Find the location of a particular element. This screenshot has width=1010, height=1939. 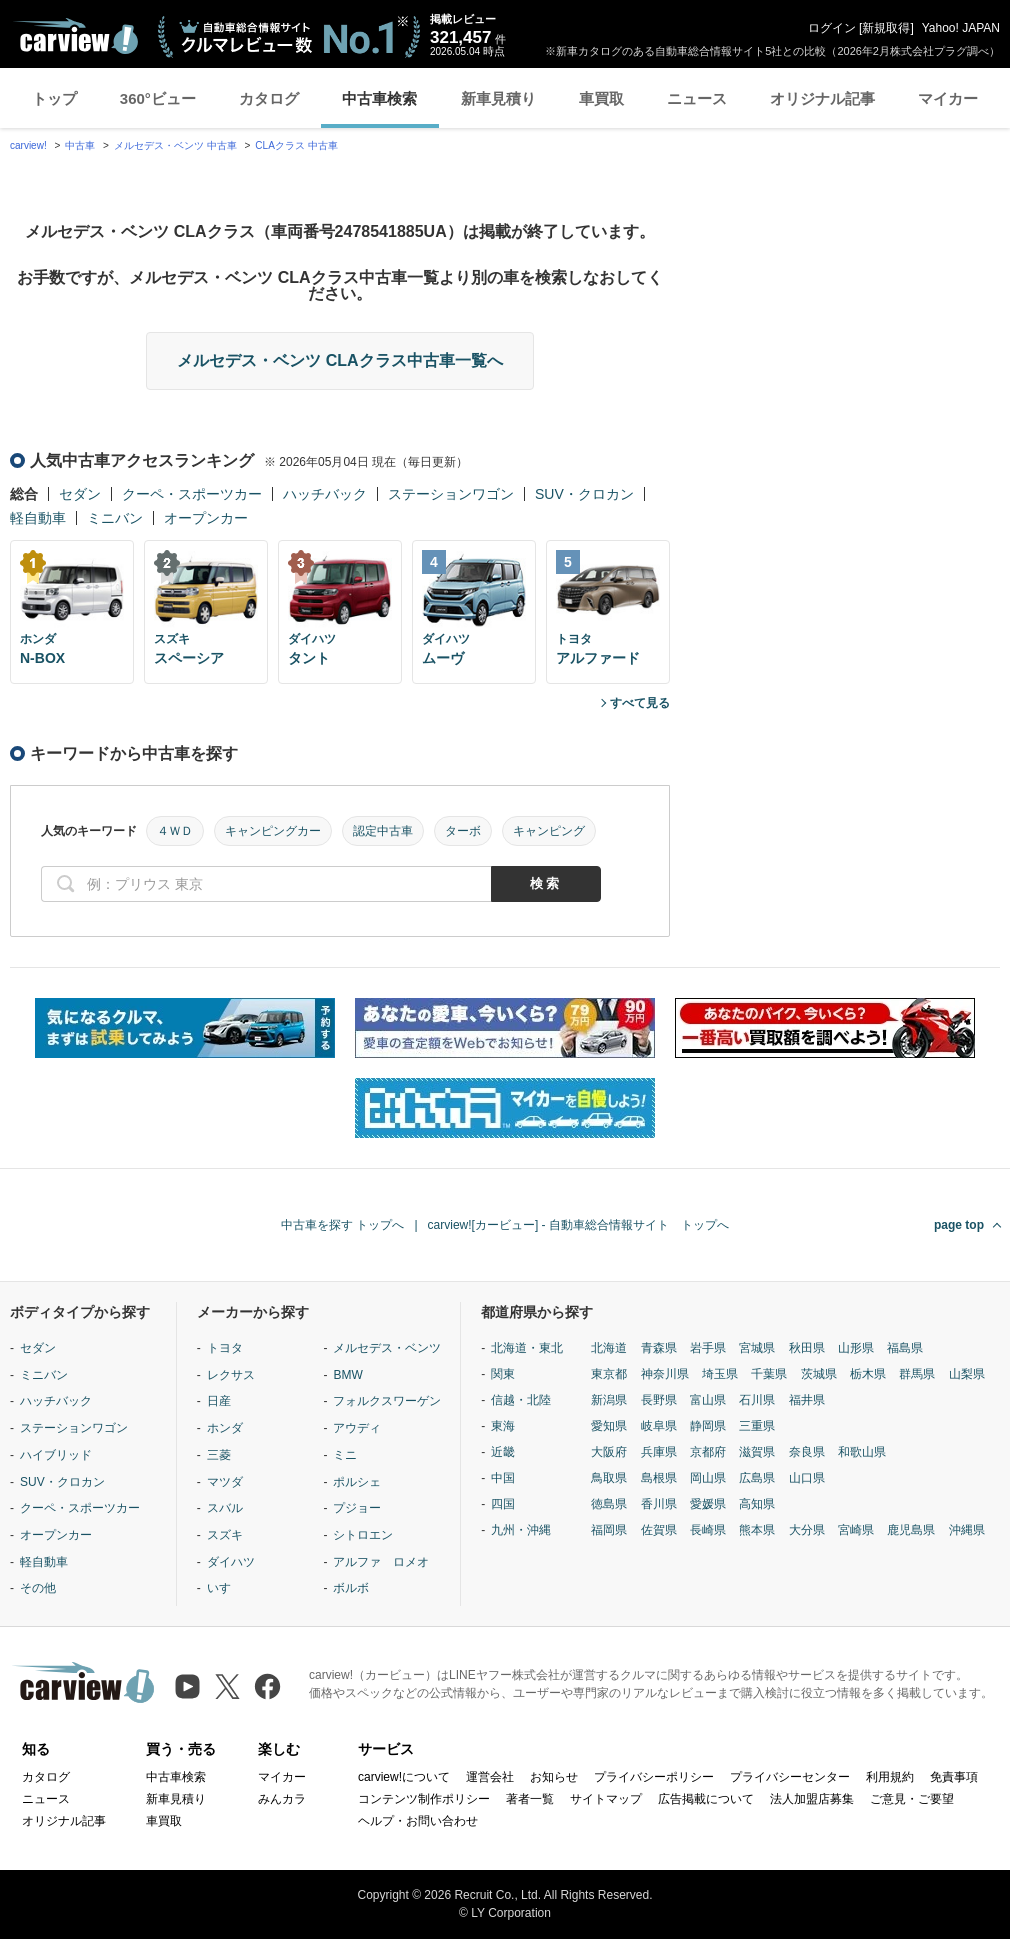

沖縄県 is located at coordinates (967, 1530).